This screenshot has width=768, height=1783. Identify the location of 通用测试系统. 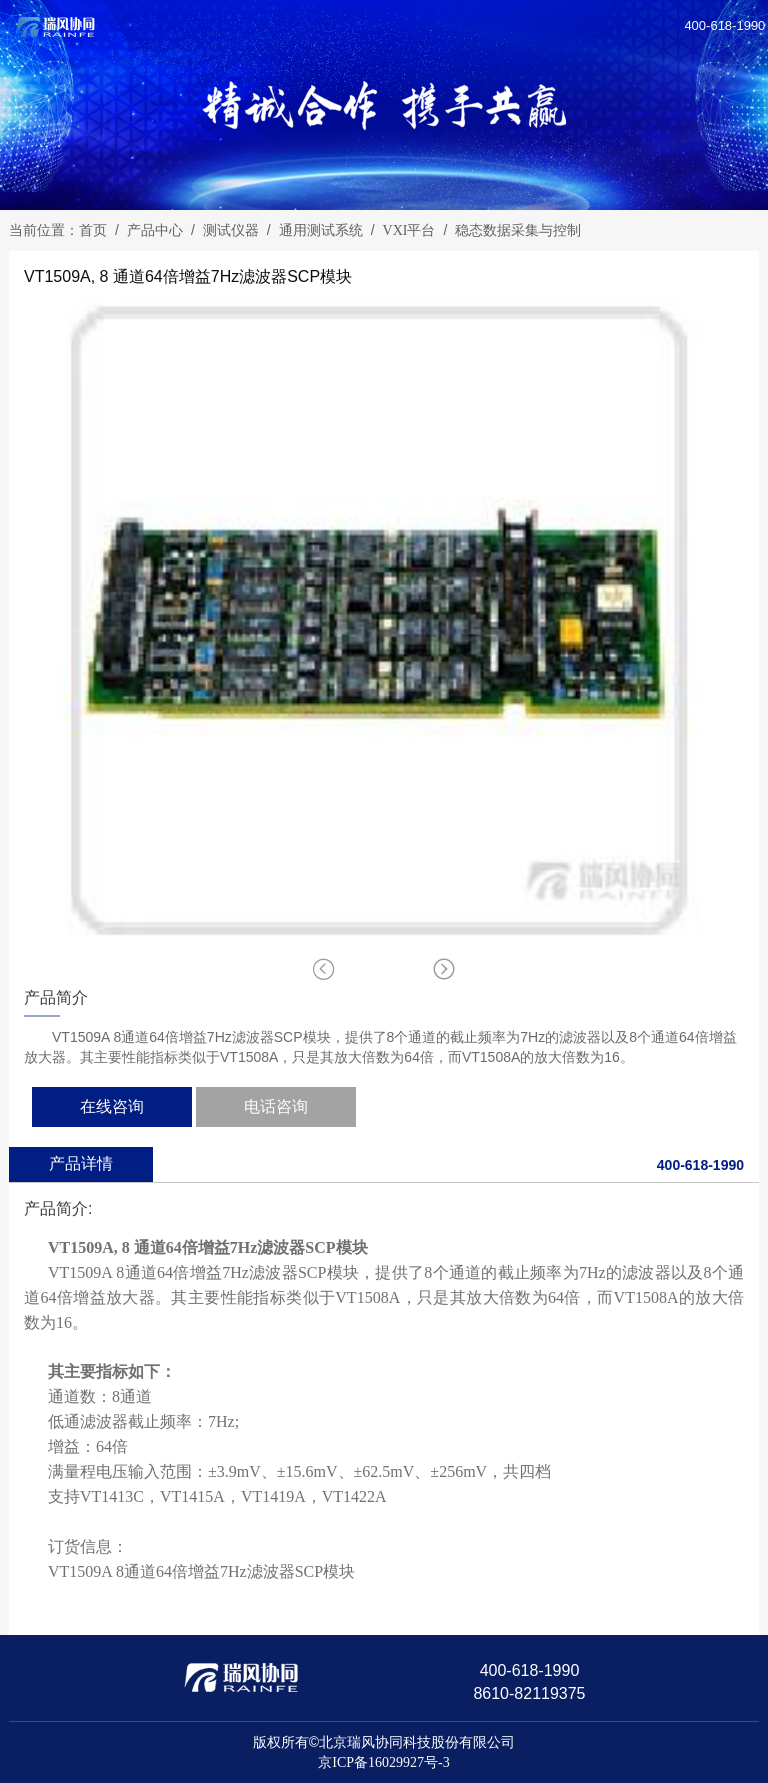
(321, 230).